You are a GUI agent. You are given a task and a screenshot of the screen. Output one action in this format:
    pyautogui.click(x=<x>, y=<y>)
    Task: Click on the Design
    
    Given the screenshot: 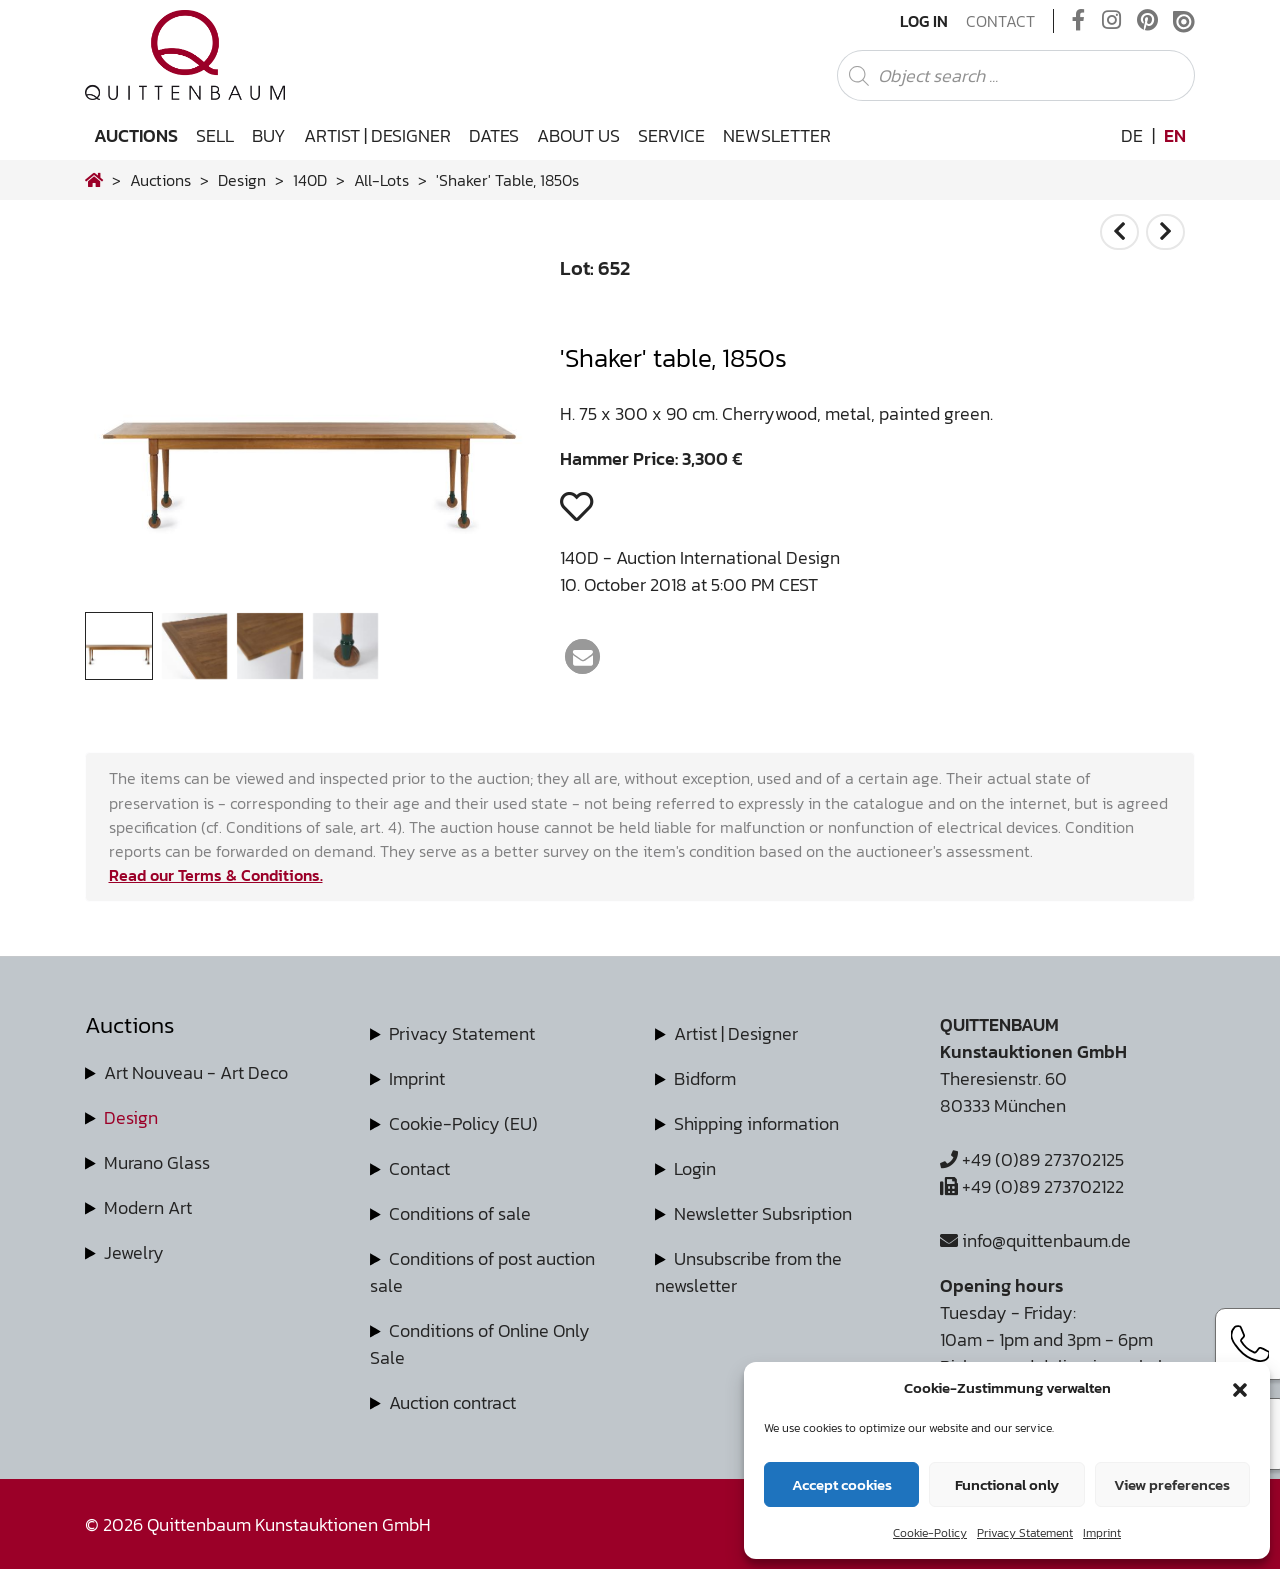 What is the action you would take?
    pyautogui.click(x=131, y=1117)
    